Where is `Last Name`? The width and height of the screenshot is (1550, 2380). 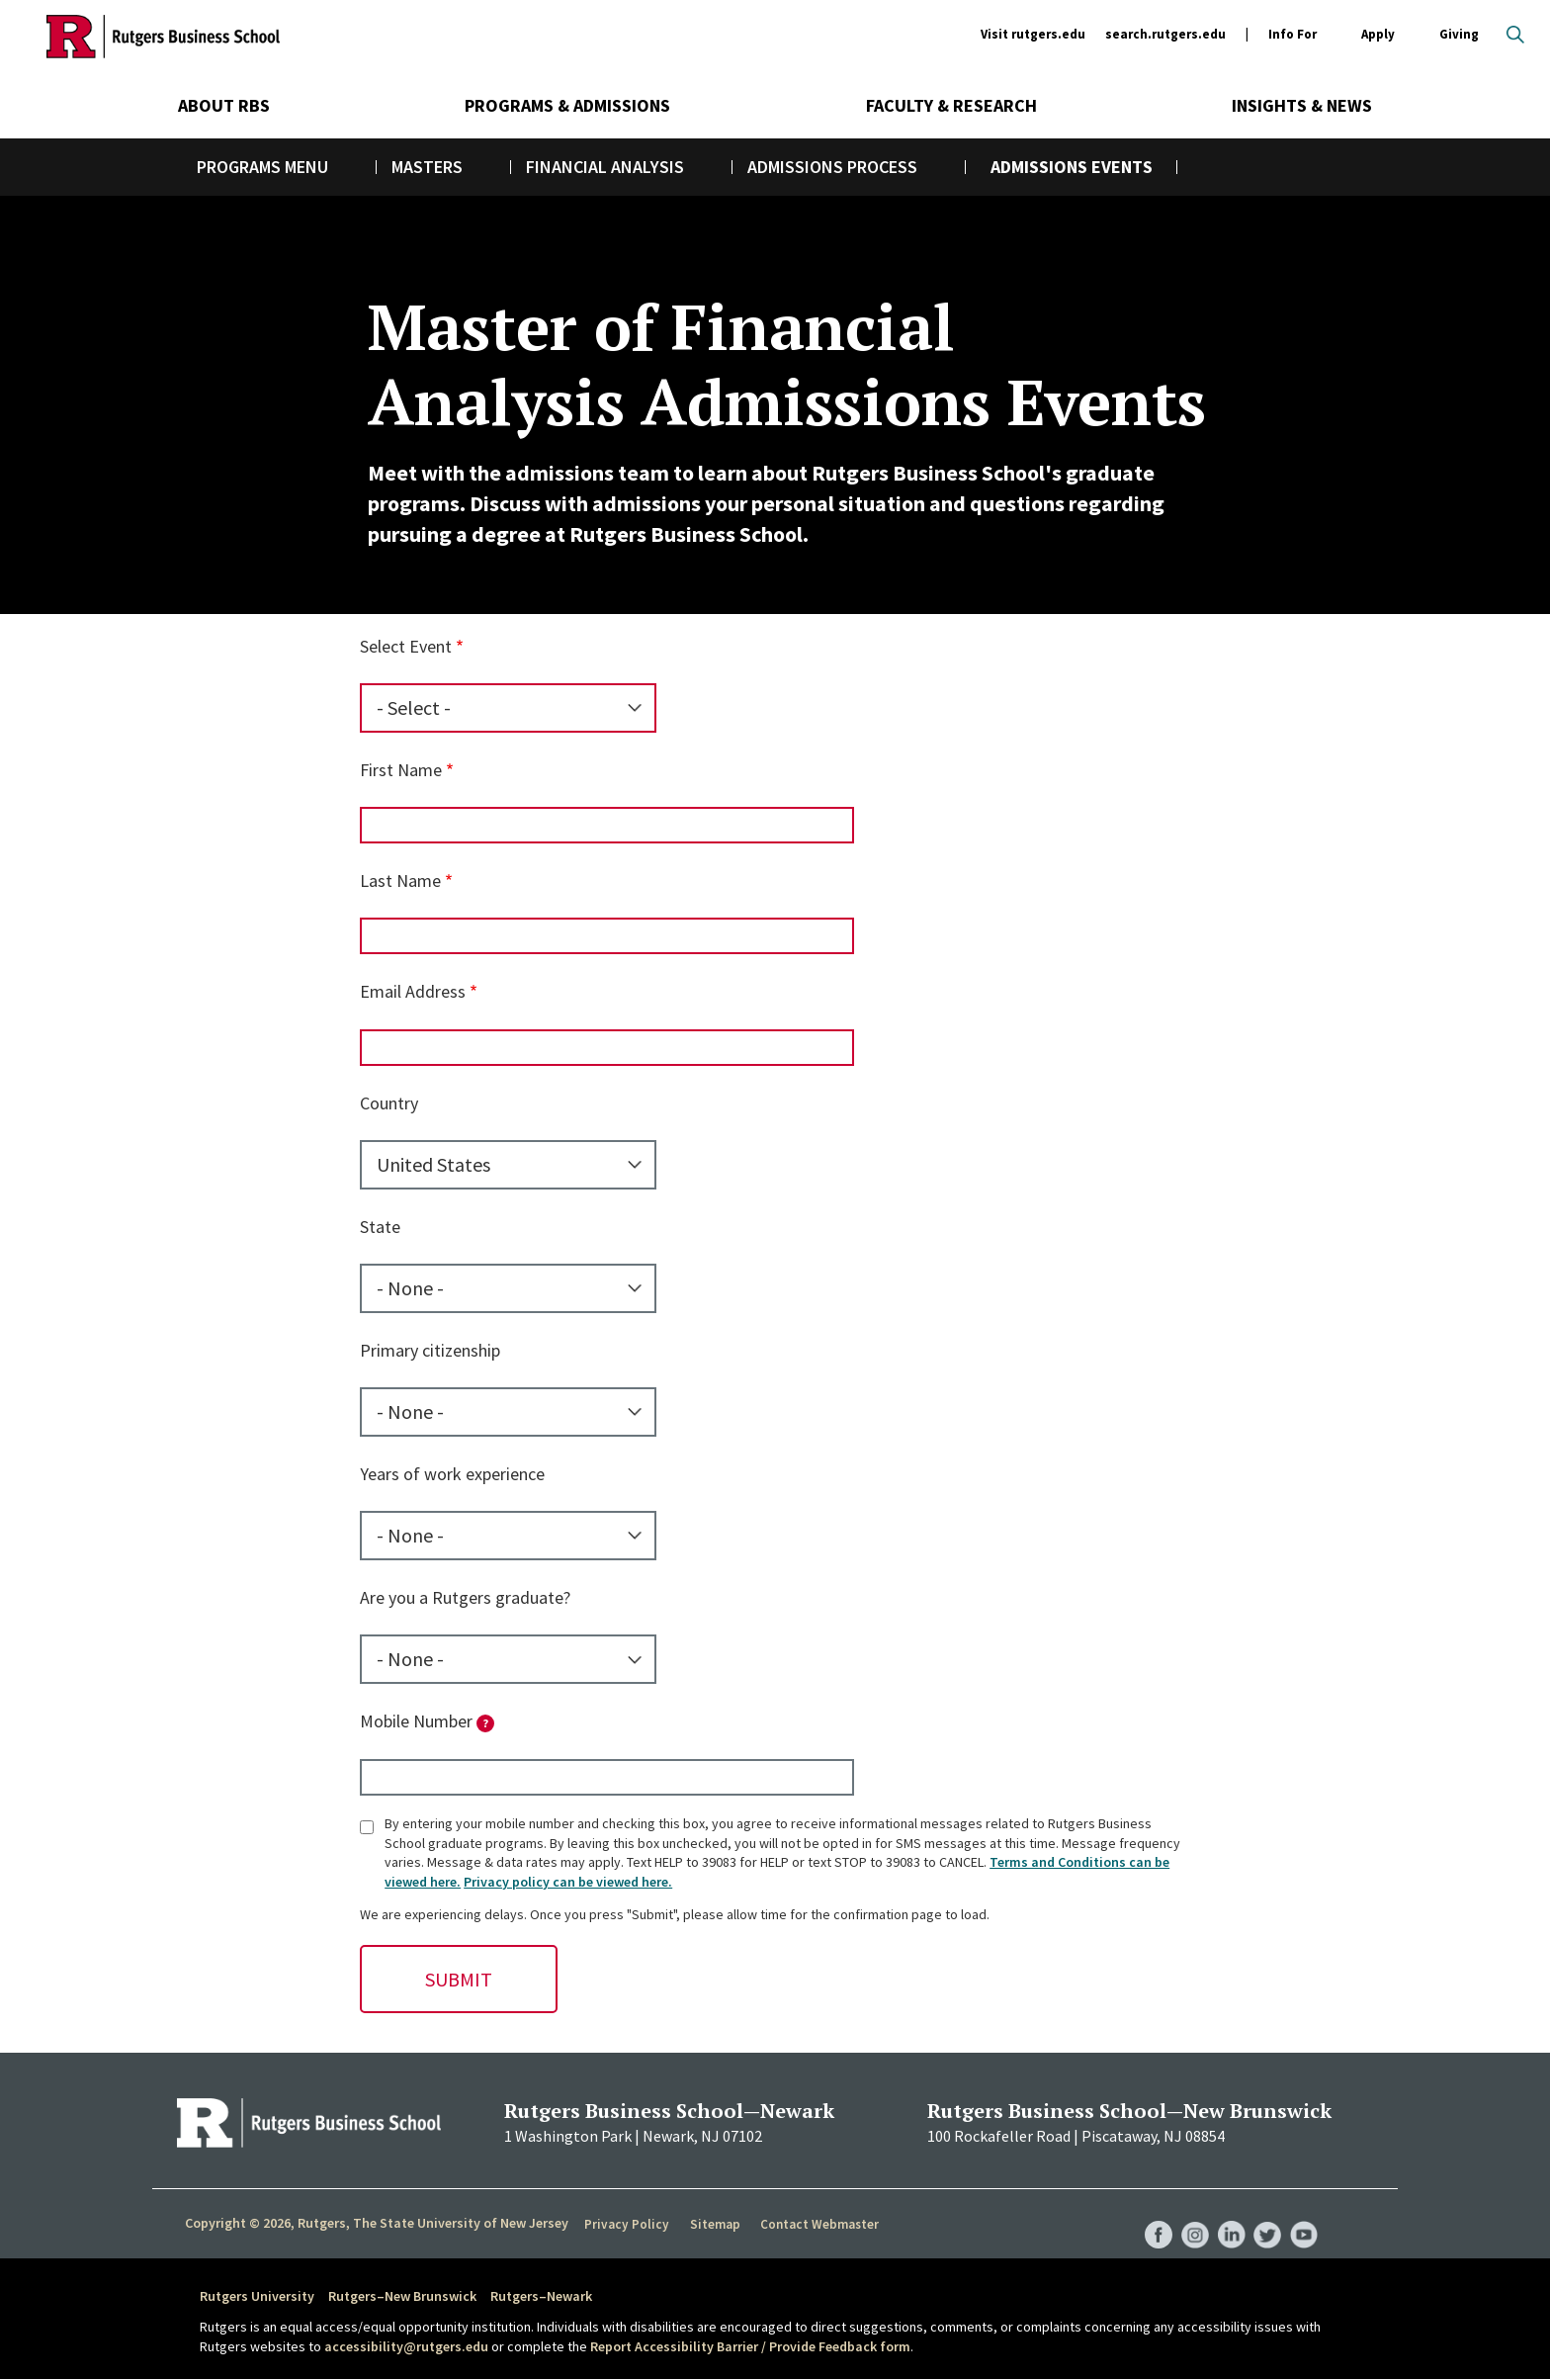
Last Name is located at coordinates (400, 880).